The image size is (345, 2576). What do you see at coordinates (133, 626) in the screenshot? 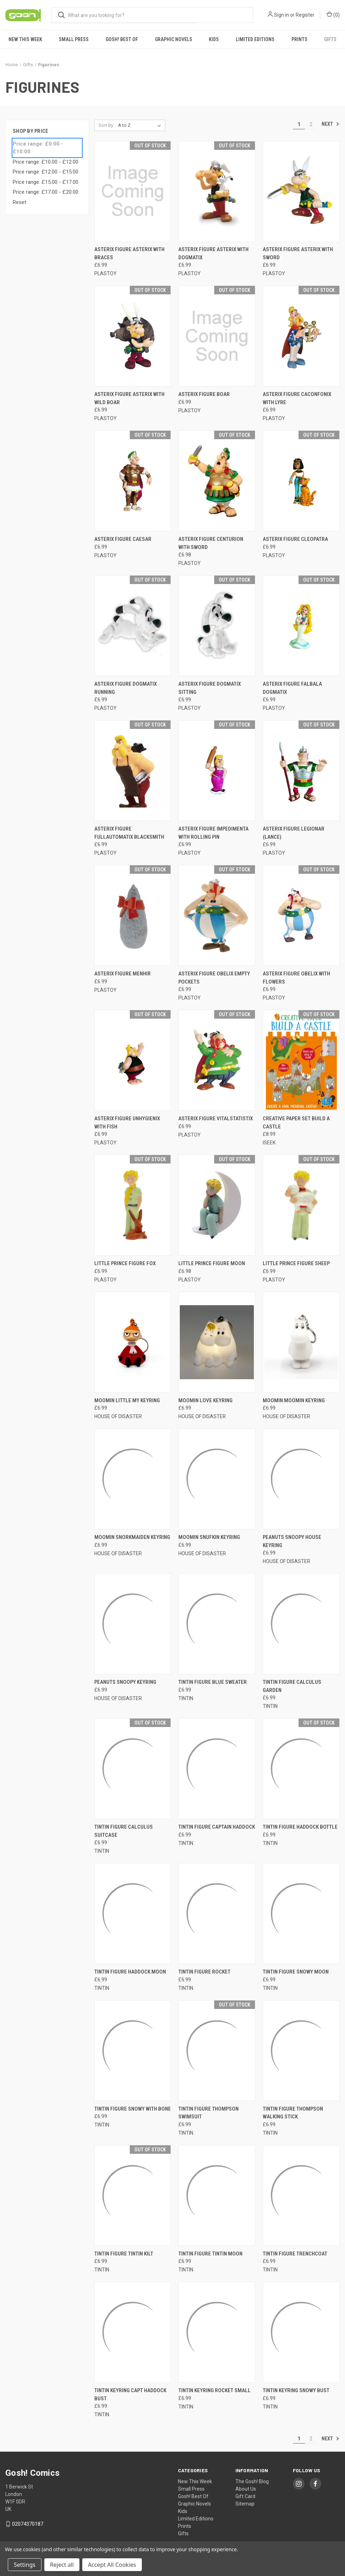
I see `[ASTERIX FIGURE DOGMATIX RUNNING, £6.99]` at bounding box center [133, 626].